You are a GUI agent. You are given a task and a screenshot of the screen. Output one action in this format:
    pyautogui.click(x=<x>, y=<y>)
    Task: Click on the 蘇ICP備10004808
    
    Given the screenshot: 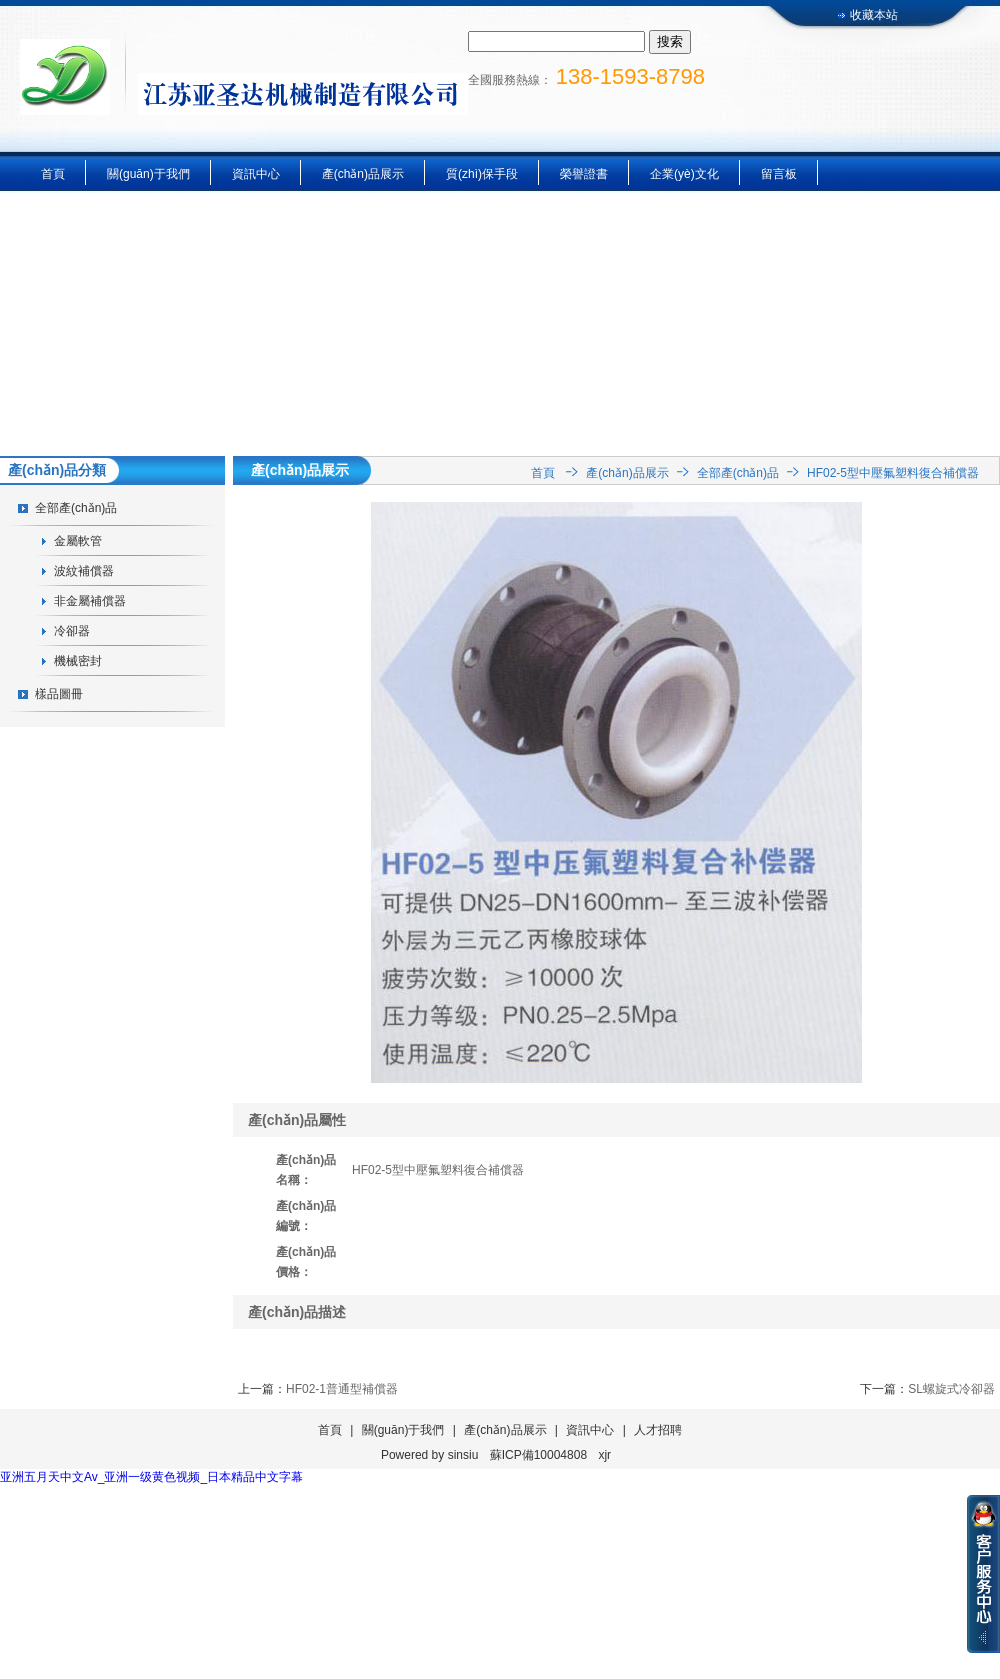 What is the action you would take?
    pyautogui.click(x=538, y=1455)
    